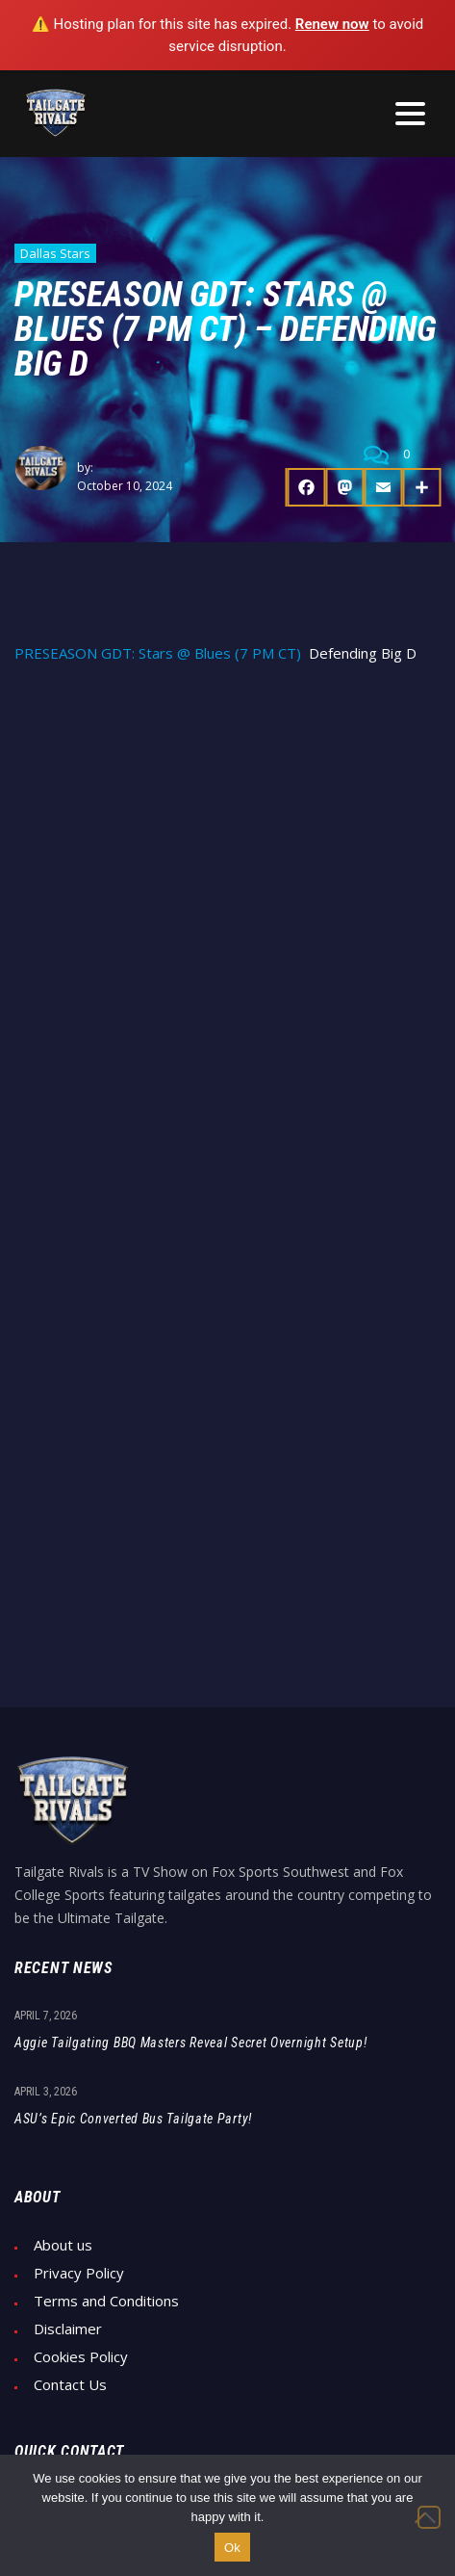 This screenshot has height=2576, width=455. What do you see at coordinates (332, 24) in the screenshot?
I see `Renew now` at bounding box center [332, 24].